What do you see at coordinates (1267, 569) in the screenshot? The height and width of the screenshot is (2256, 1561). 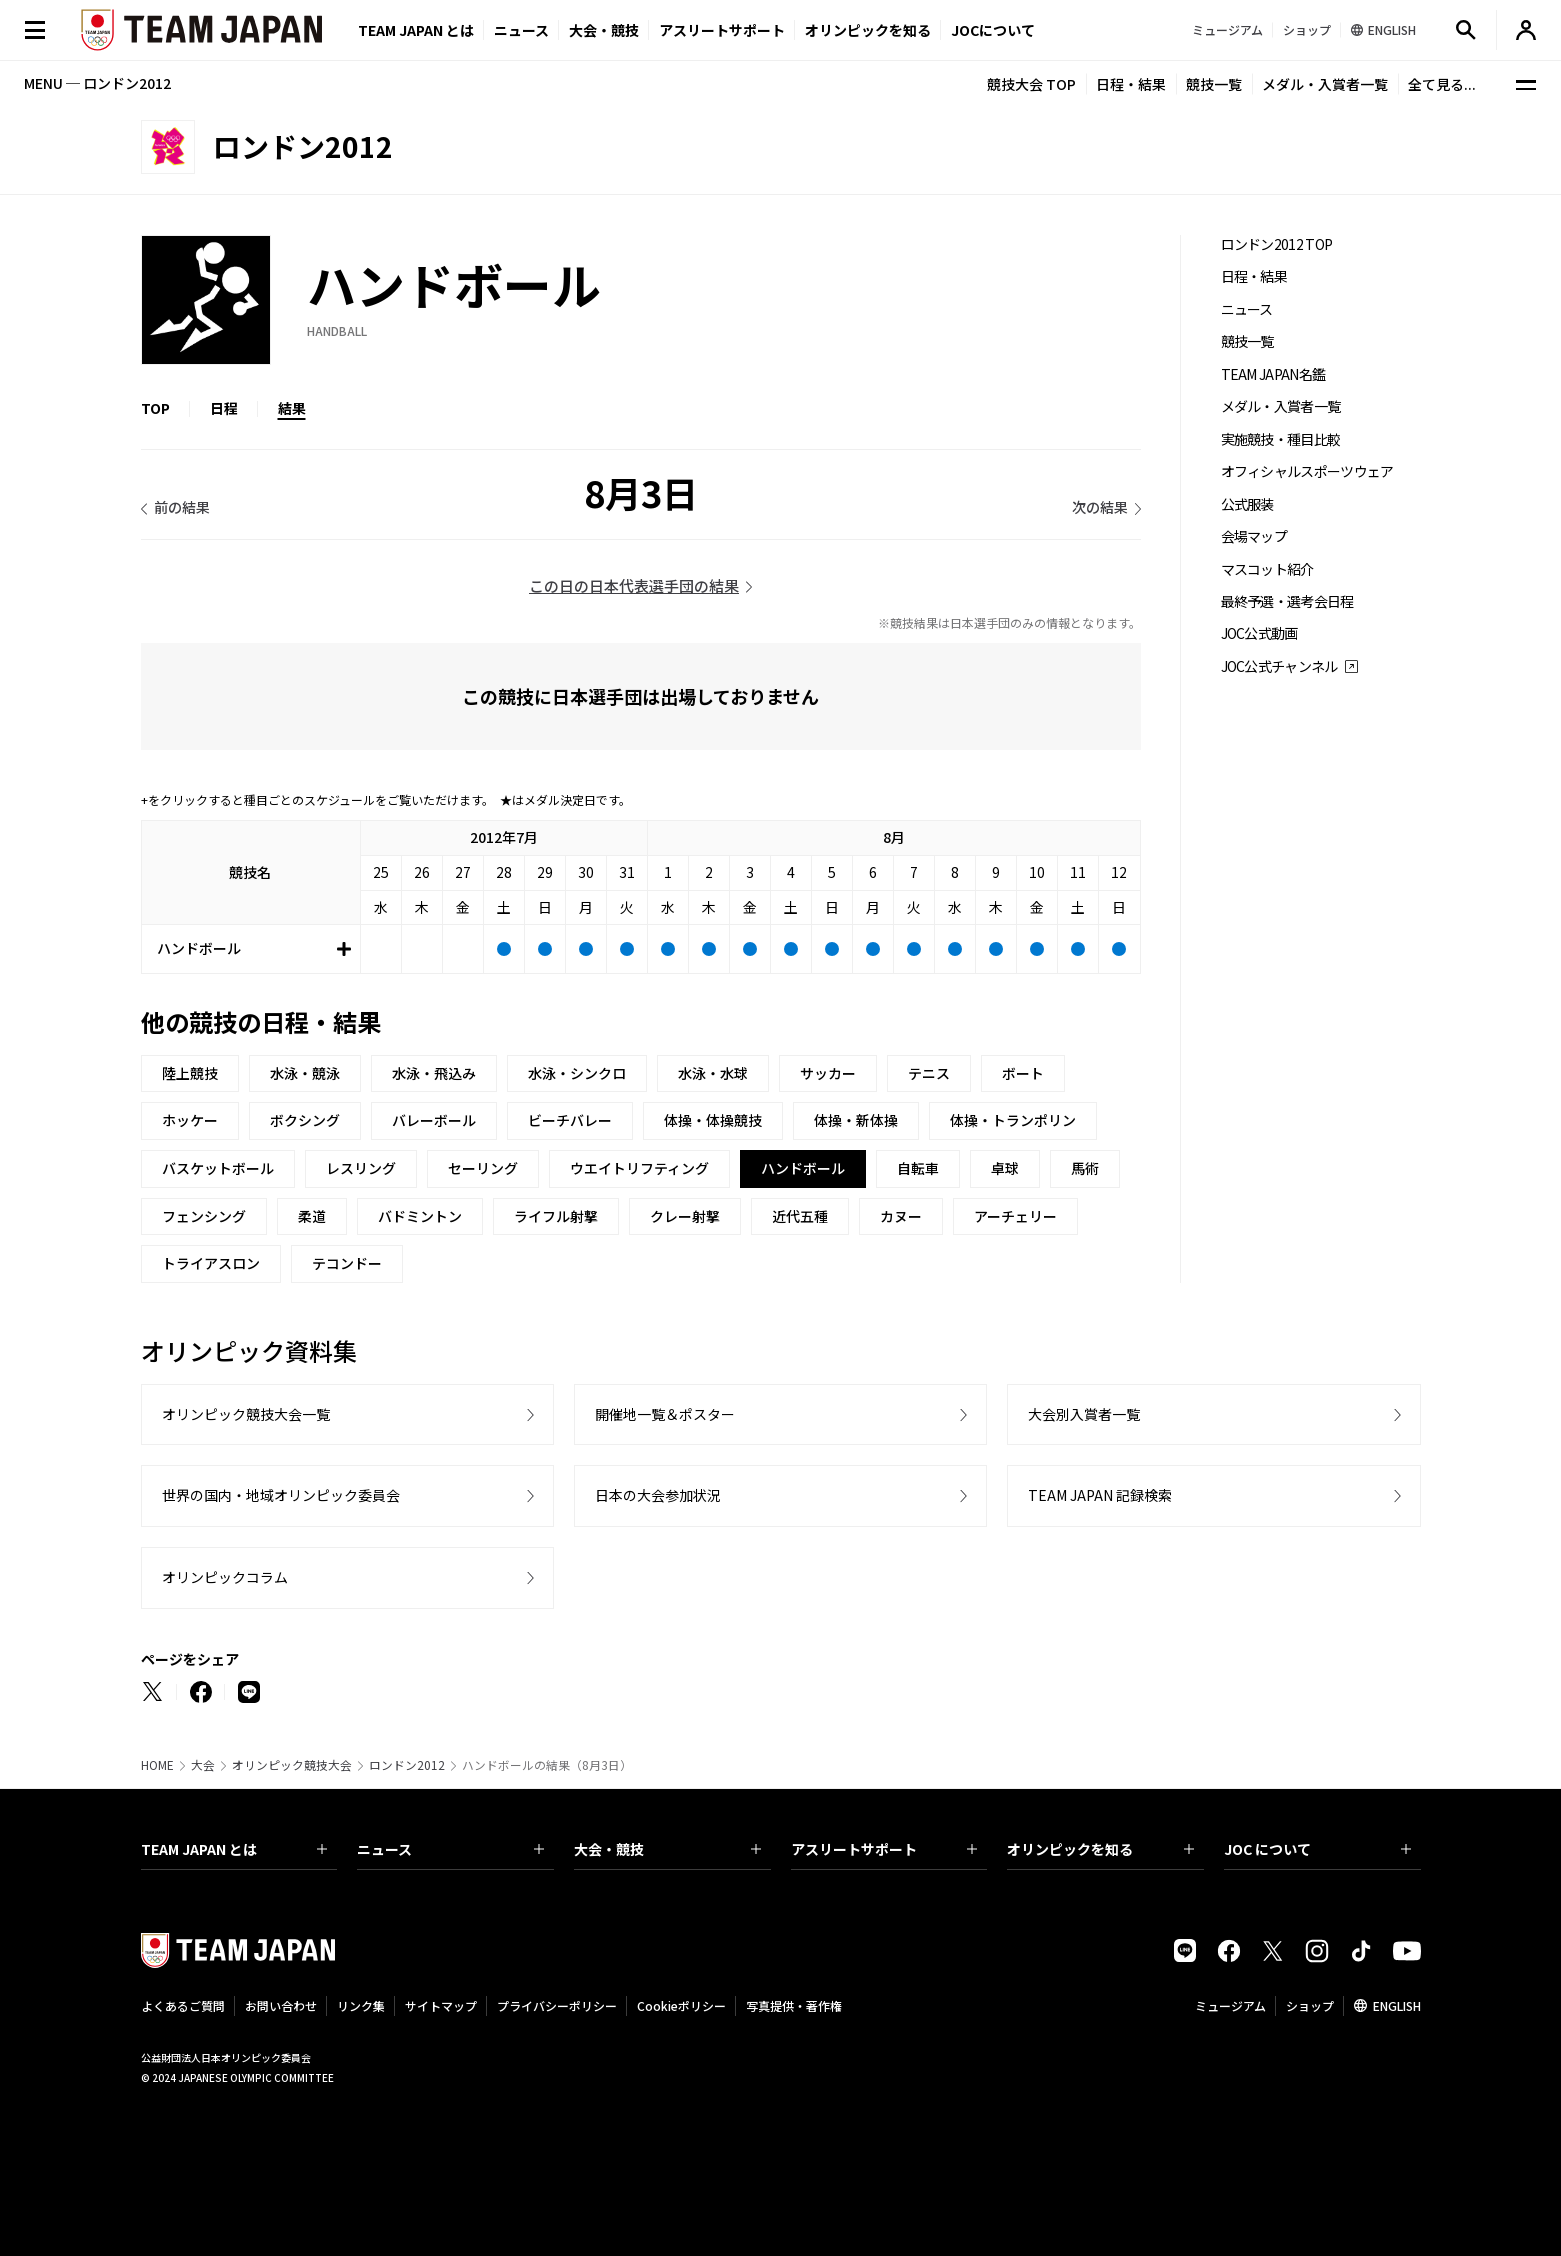 I see `マスコット紹介` at bounding box center [1267, 569].